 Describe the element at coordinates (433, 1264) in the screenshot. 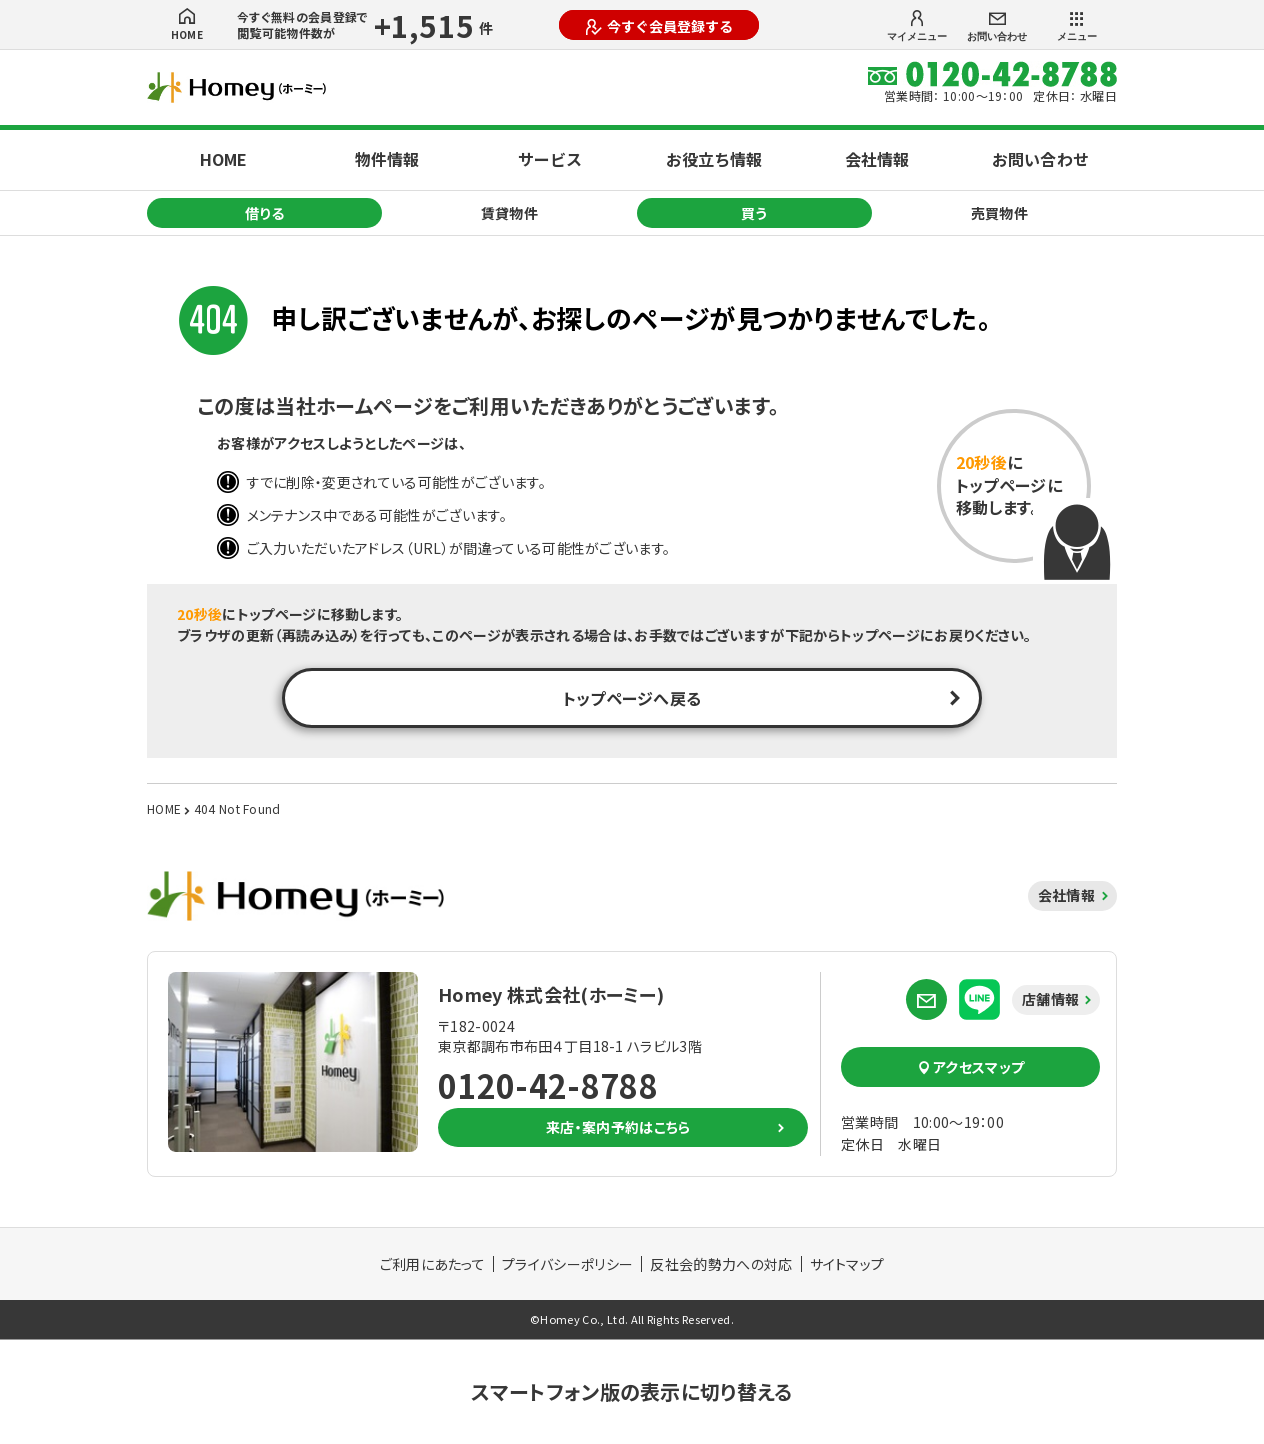

I see `ご利用にあたって` at that location.